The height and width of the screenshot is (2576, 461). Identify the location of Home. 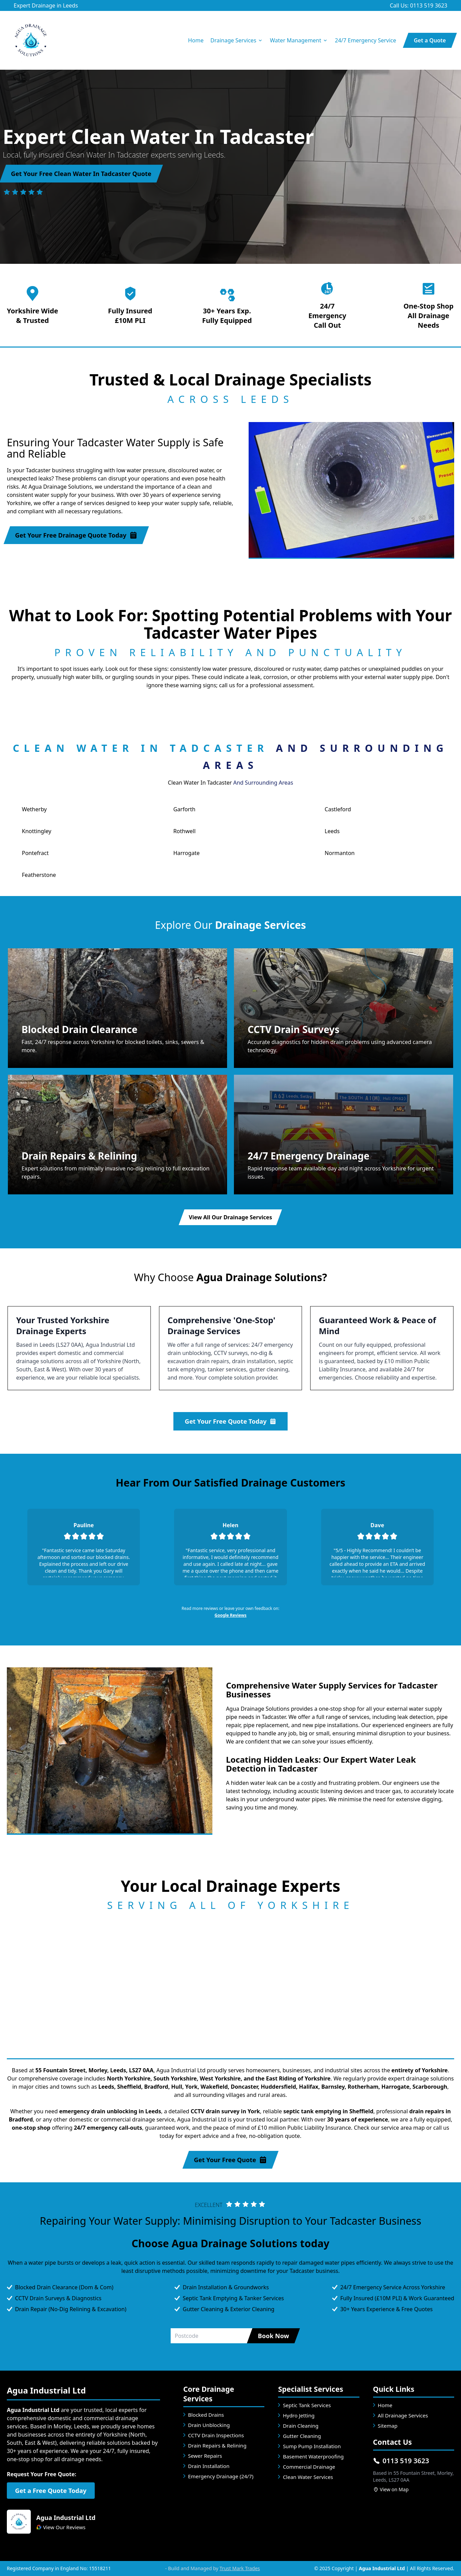
(196, 40).